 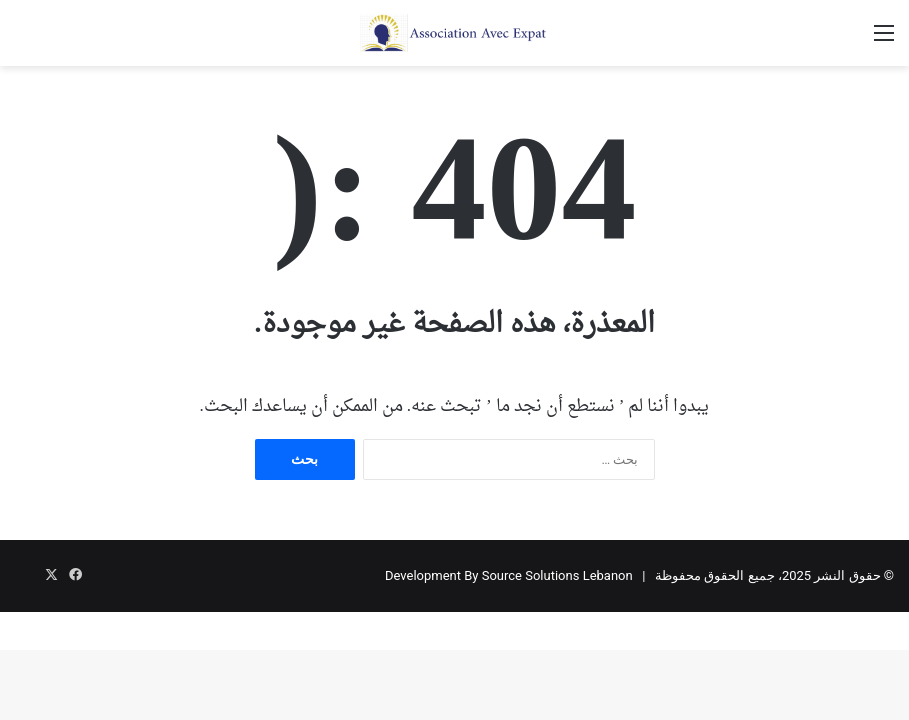 I want to click on Development By Source Solutions Lebanon, so click(x=509, y=575).